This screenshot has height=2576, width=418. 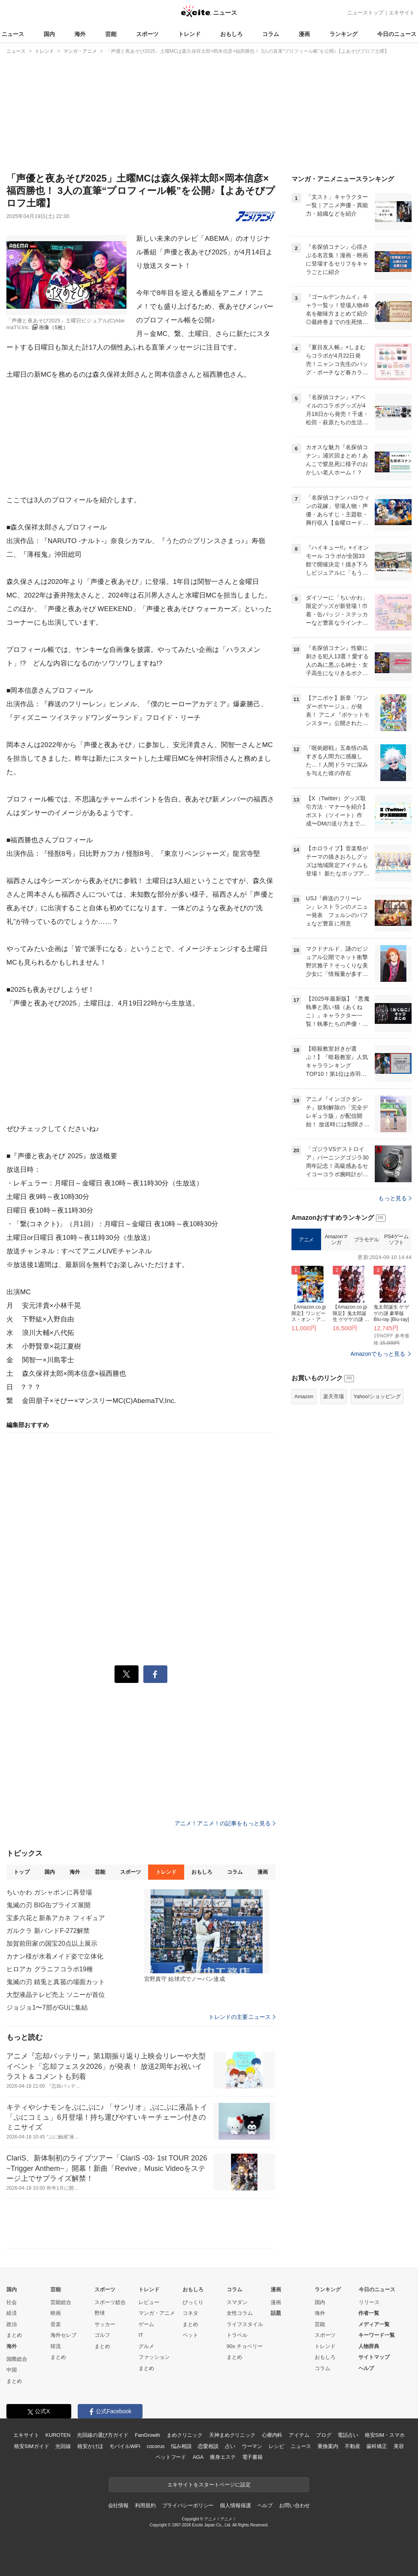 What do you see at coordinates (99, 2313) in the screenshot?
I see `野球` at bounding box center [99, 2313].